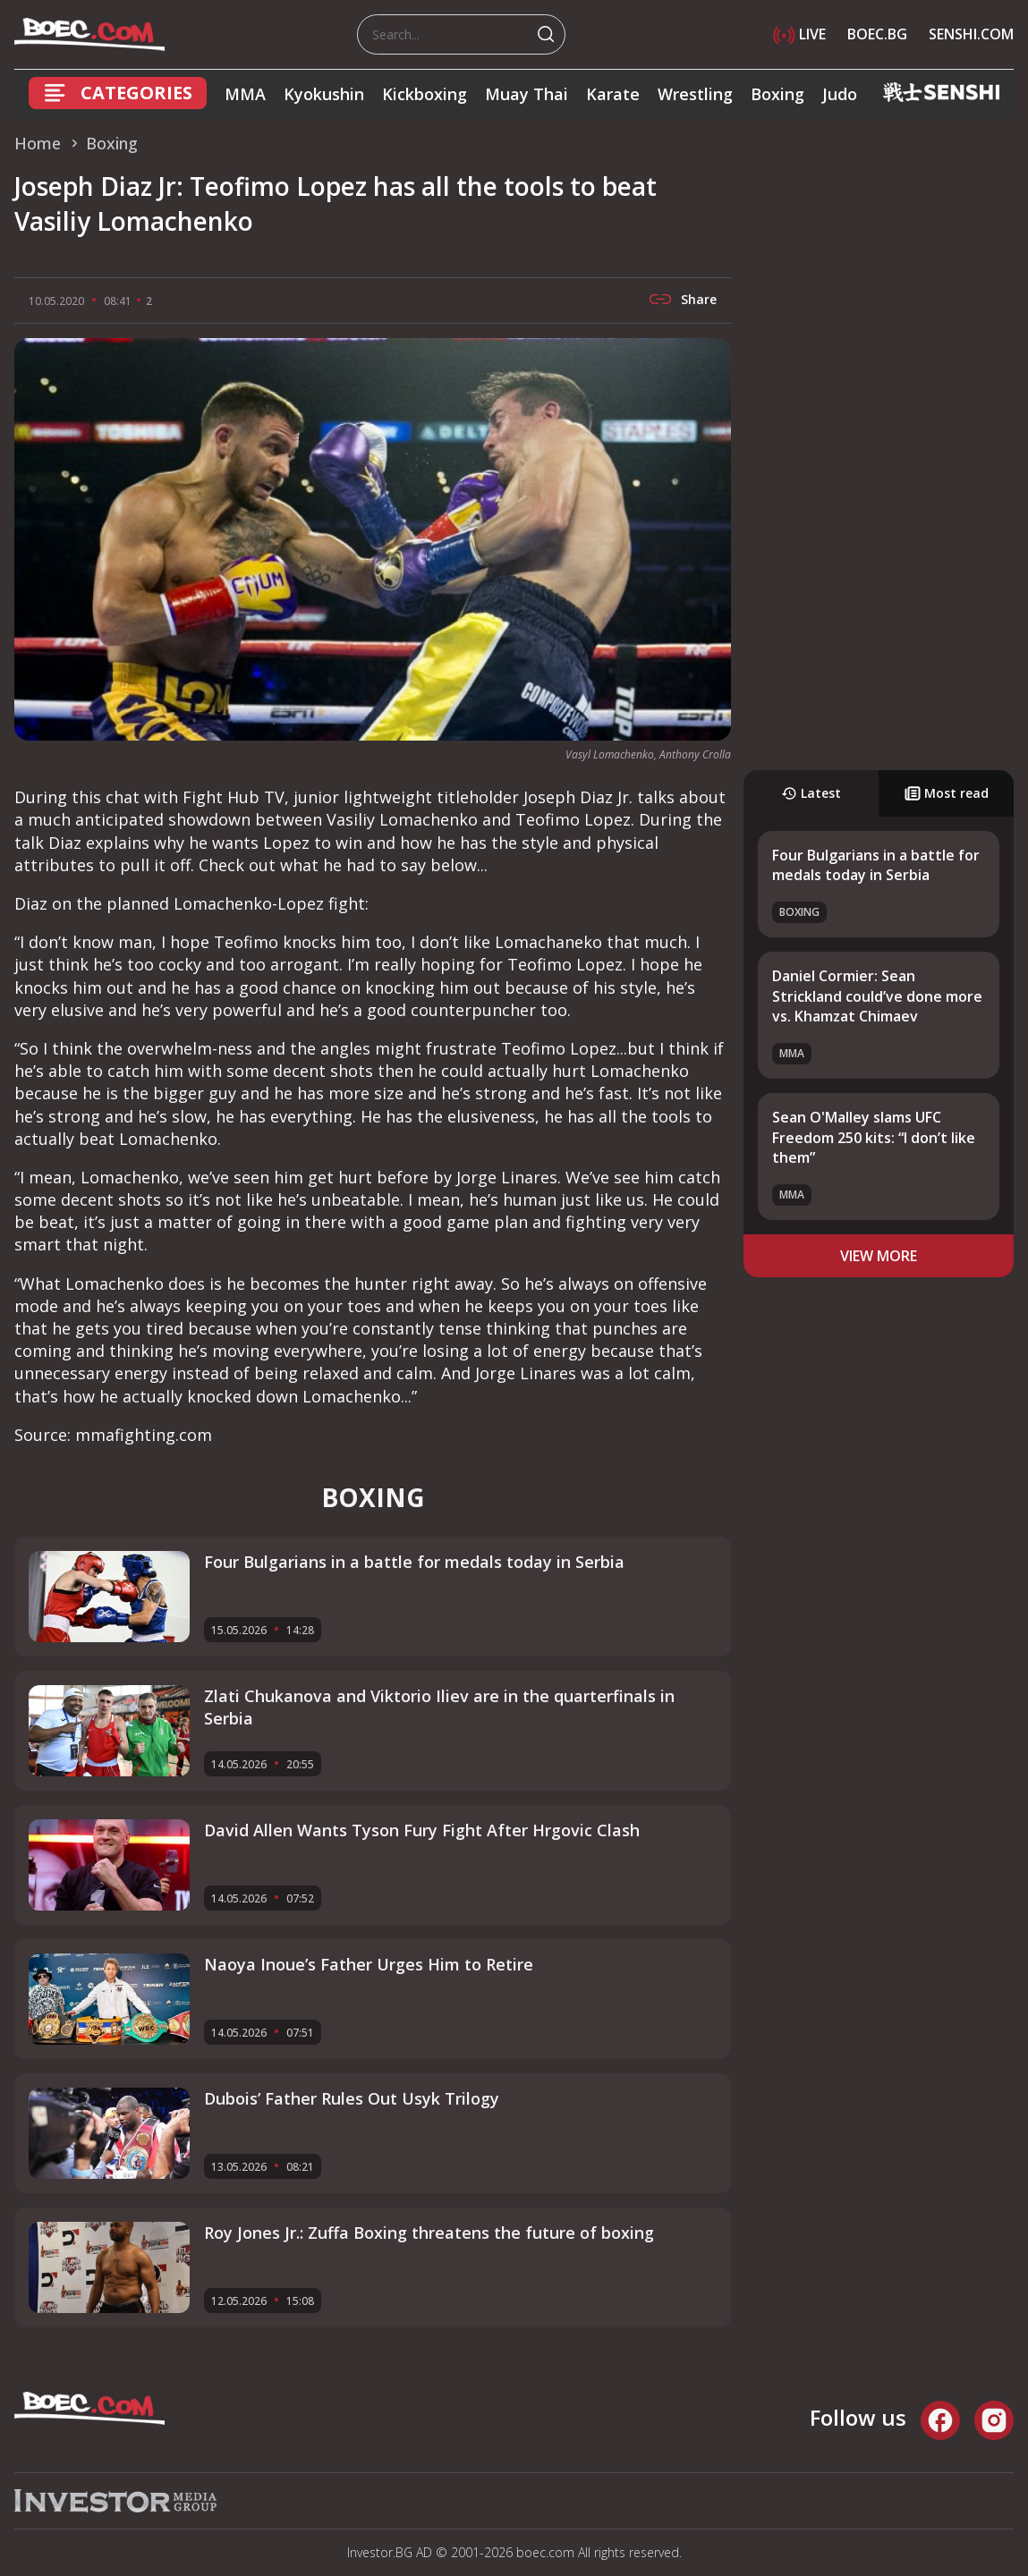  What do you see at coordinates (245, 94) in the screenshot?
I see `MMA` at bounding box center [245, 94].